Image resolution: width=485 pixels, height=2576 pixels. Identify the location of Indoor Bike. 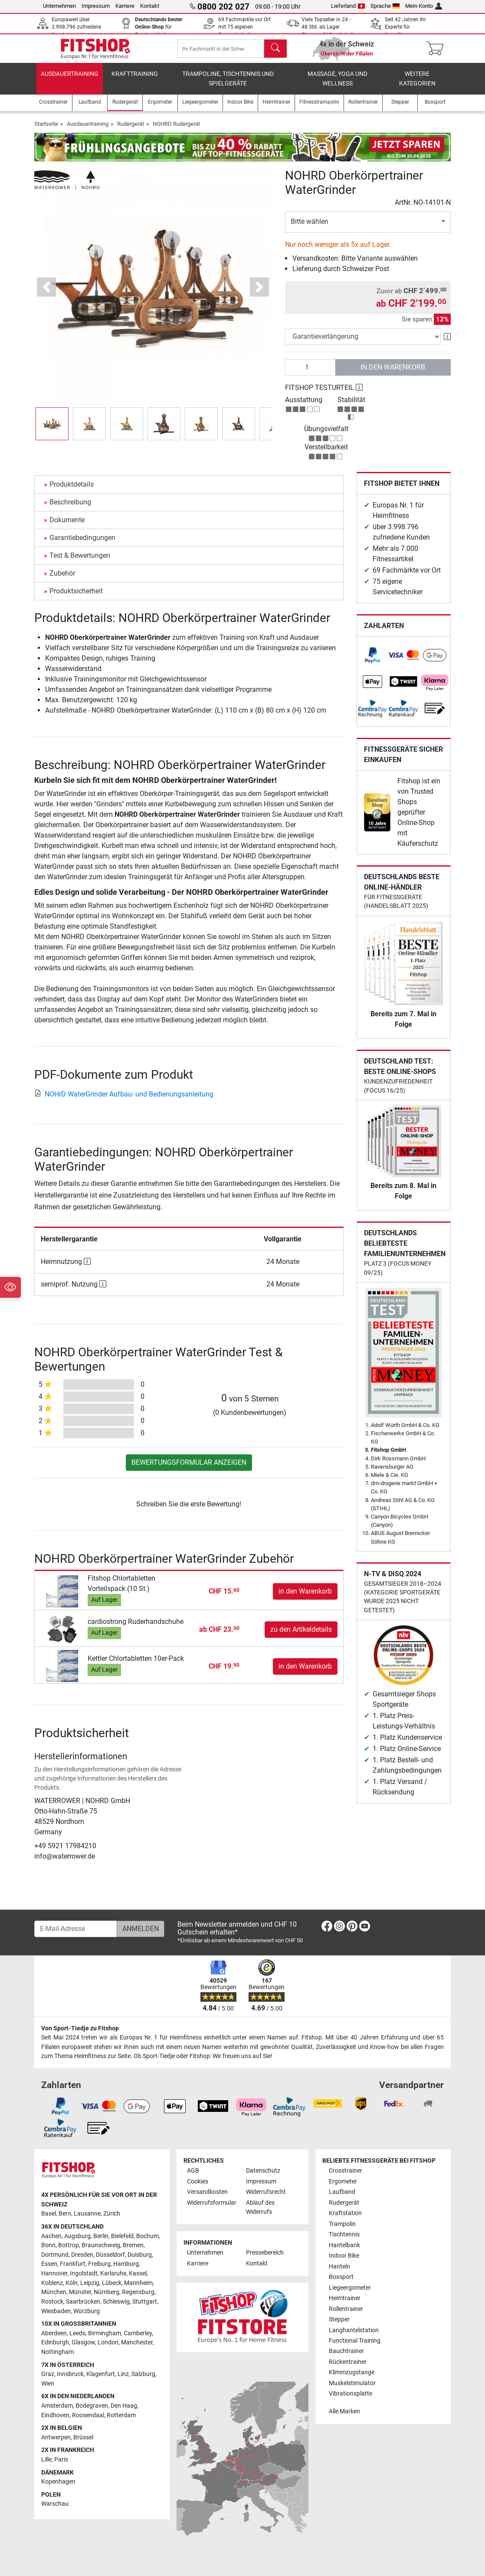
(344, 2256).